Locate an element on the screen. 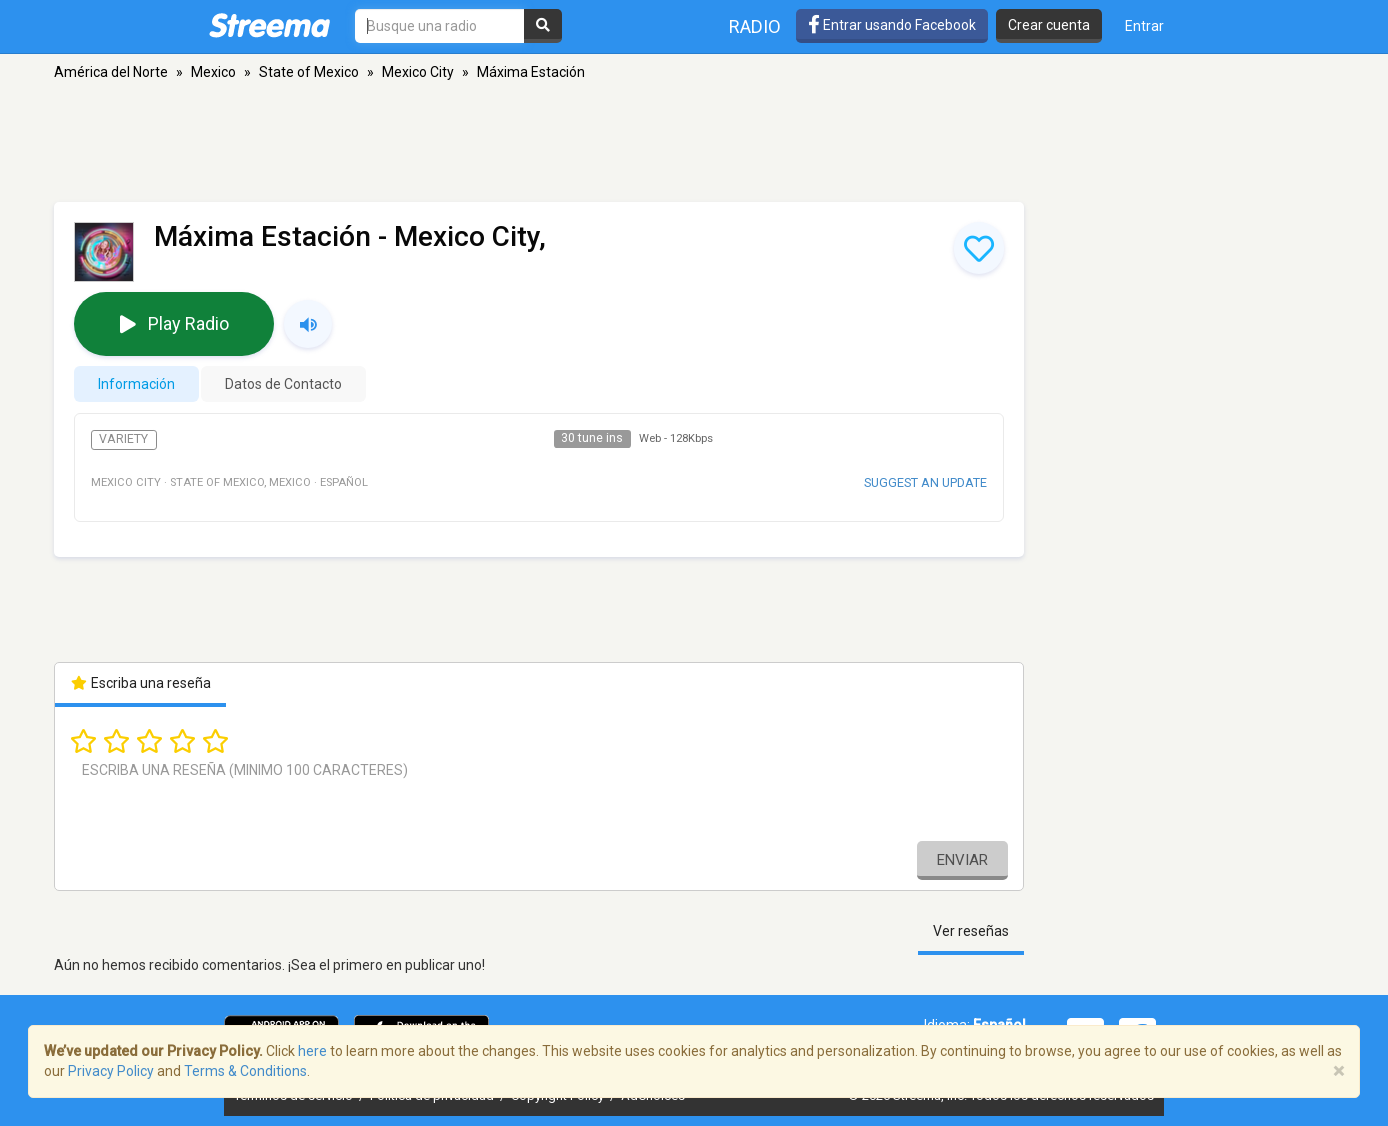 The width and height of the screenshot is (1388, 1126). América del Norte is located at coordinates (111, 72).